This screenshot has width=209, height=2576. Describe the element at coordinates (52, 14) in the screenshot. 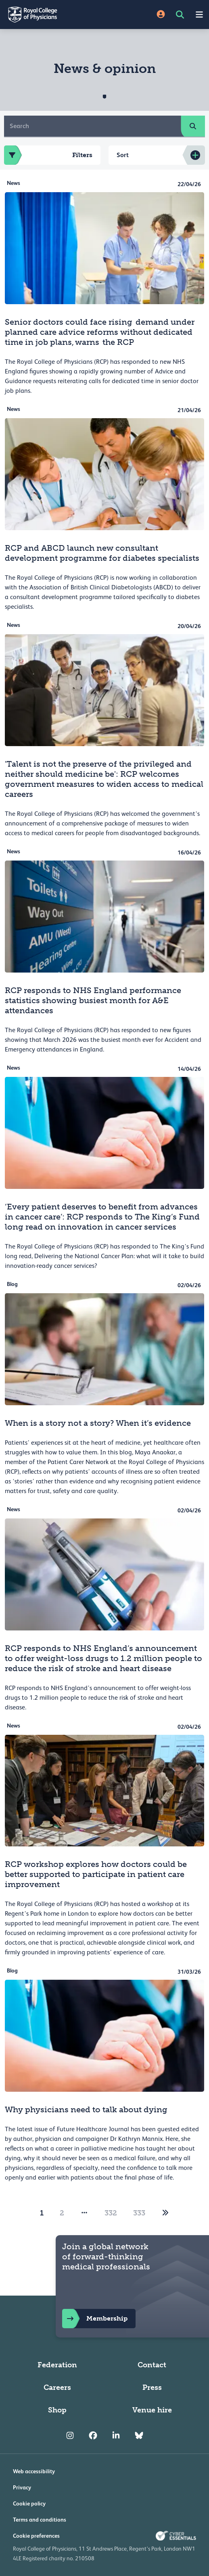

I see `[Back to Homepage]` at that location.